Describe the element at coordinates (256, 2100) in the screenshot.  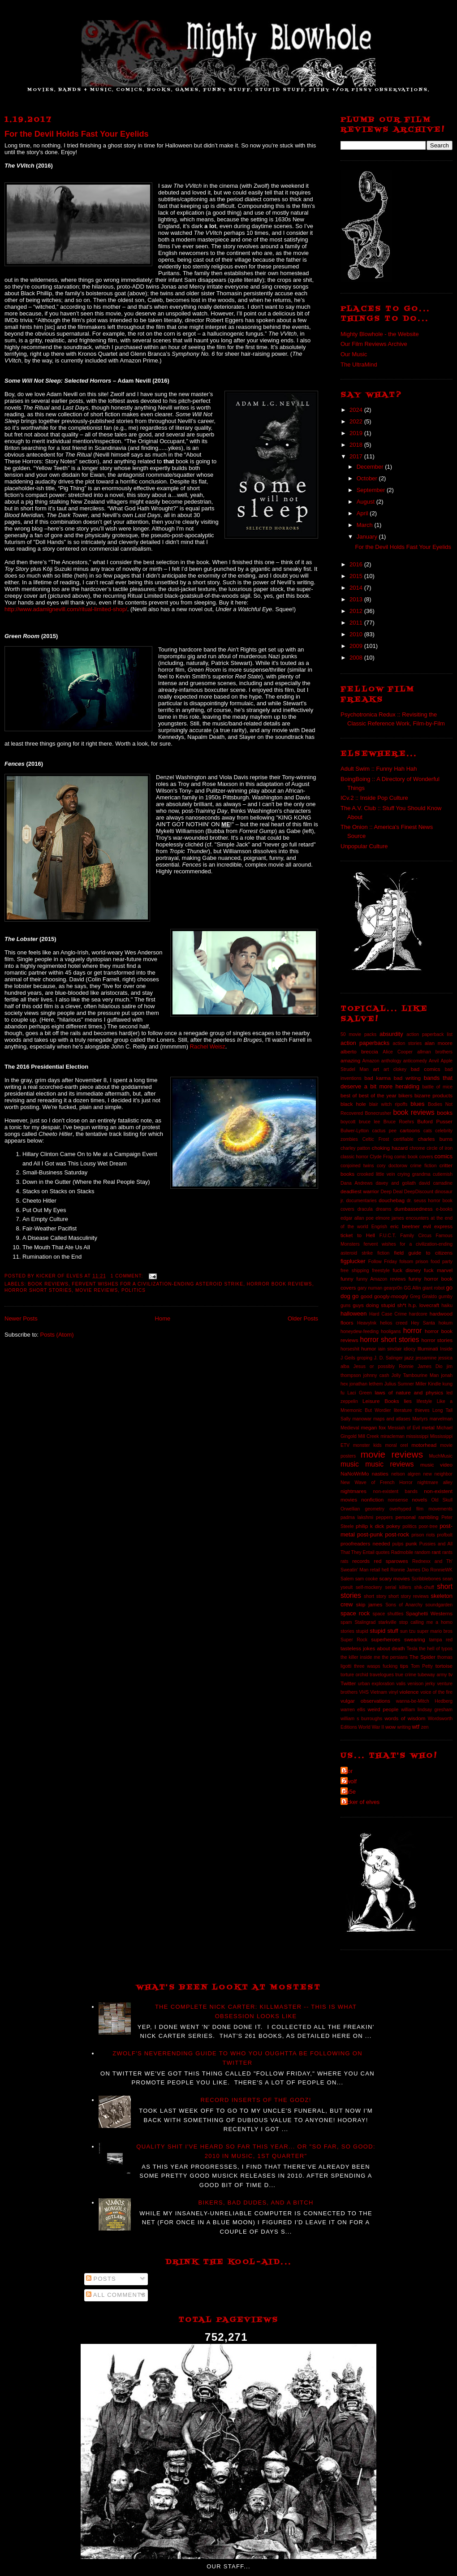
I see `Record Inserts of the GODZ!` at that location.